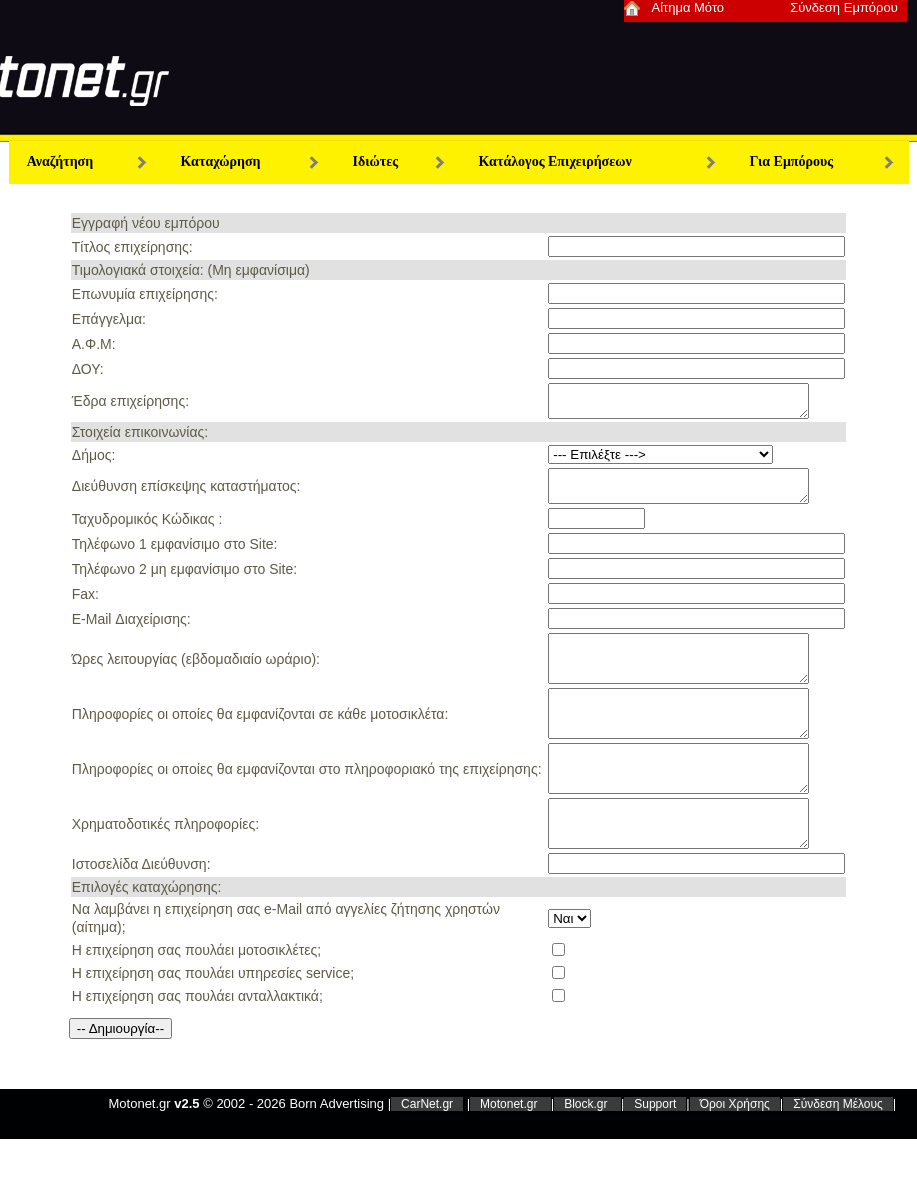 The image size is (917, 1189). I want to click on Αίτημα Μότο, so click(688, 7).